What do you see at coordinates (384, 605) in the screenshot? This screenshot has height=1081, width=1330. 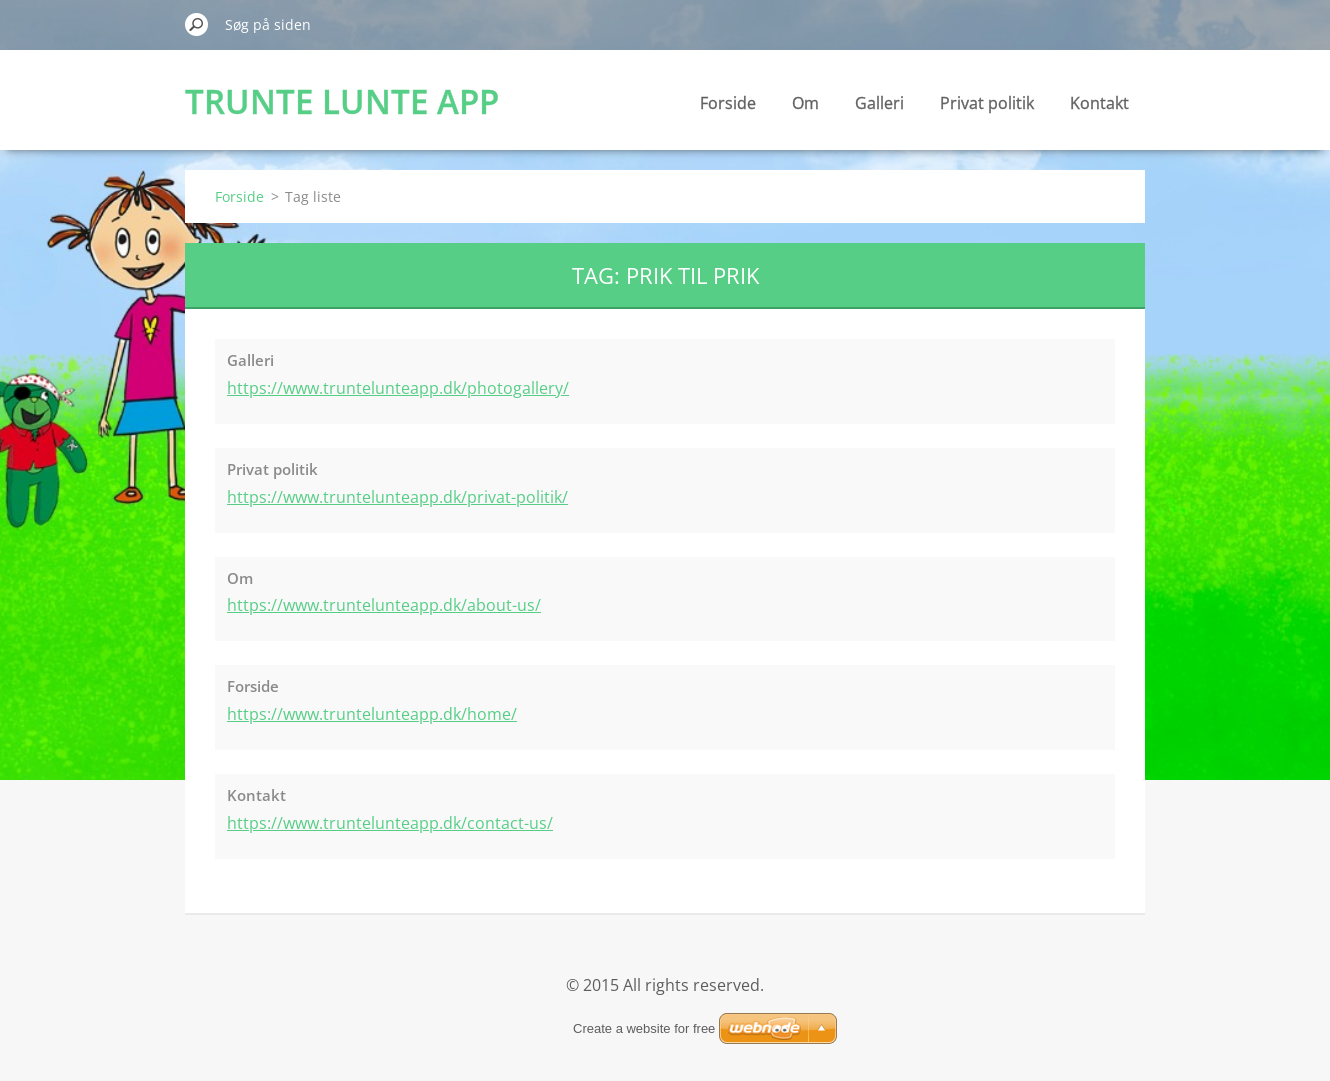 I see `https://www.truntelunteapp.dk/about-us/` at bounding box center [384, 605].